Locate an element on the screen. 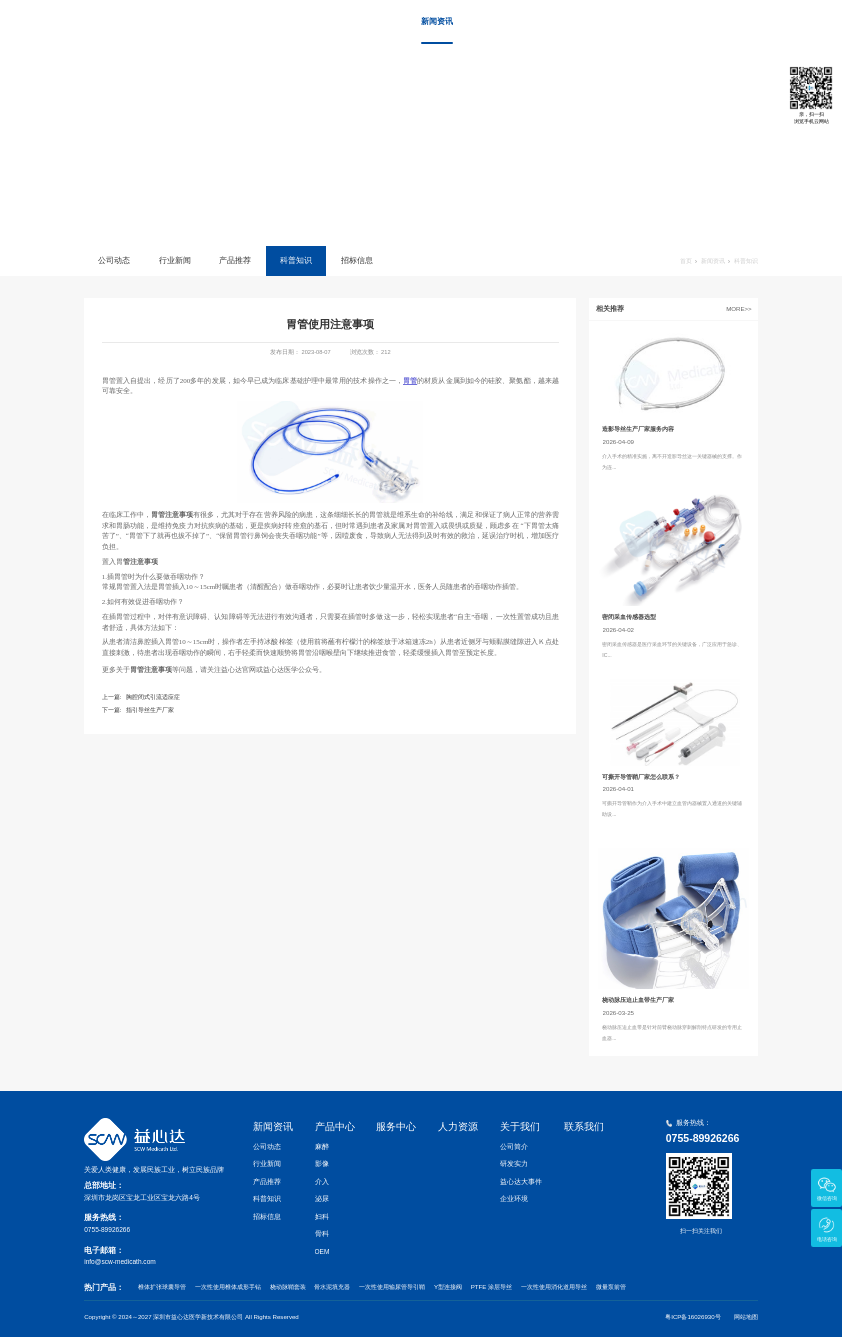 Image resolution: width=842 pixels, height=1337 pixels. 骨科 is located at coordinates (322, 1233).